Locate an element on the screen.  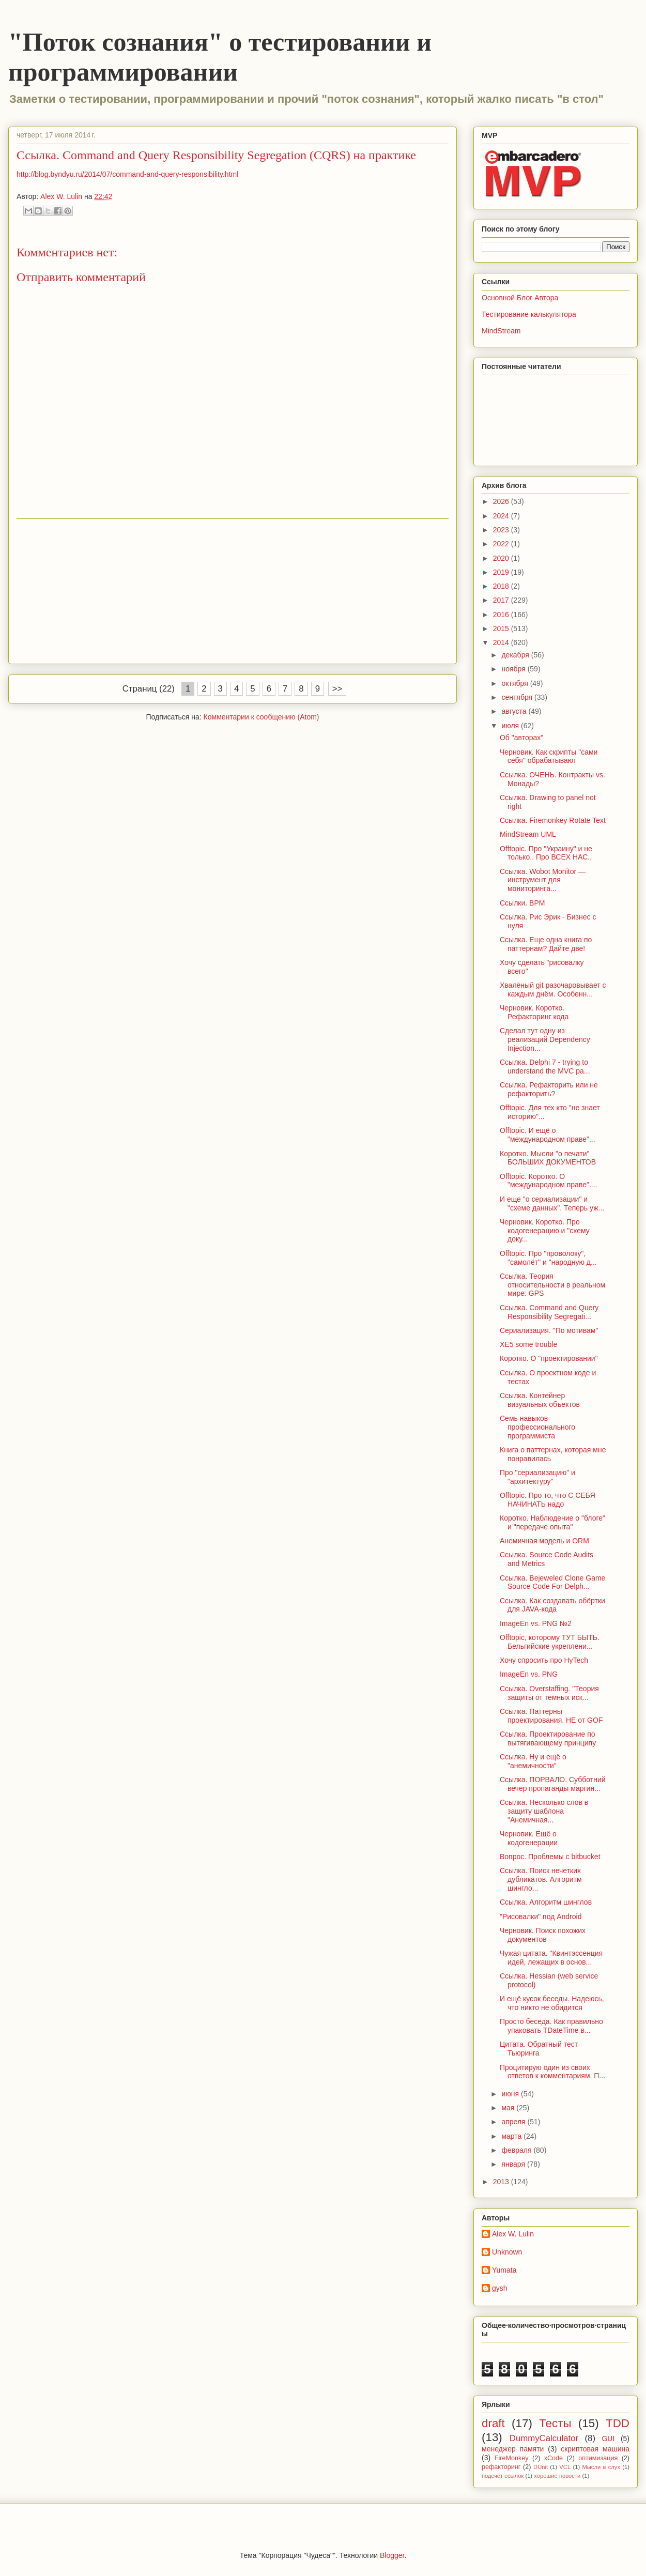
декабря is located at coordinates (516, 655).